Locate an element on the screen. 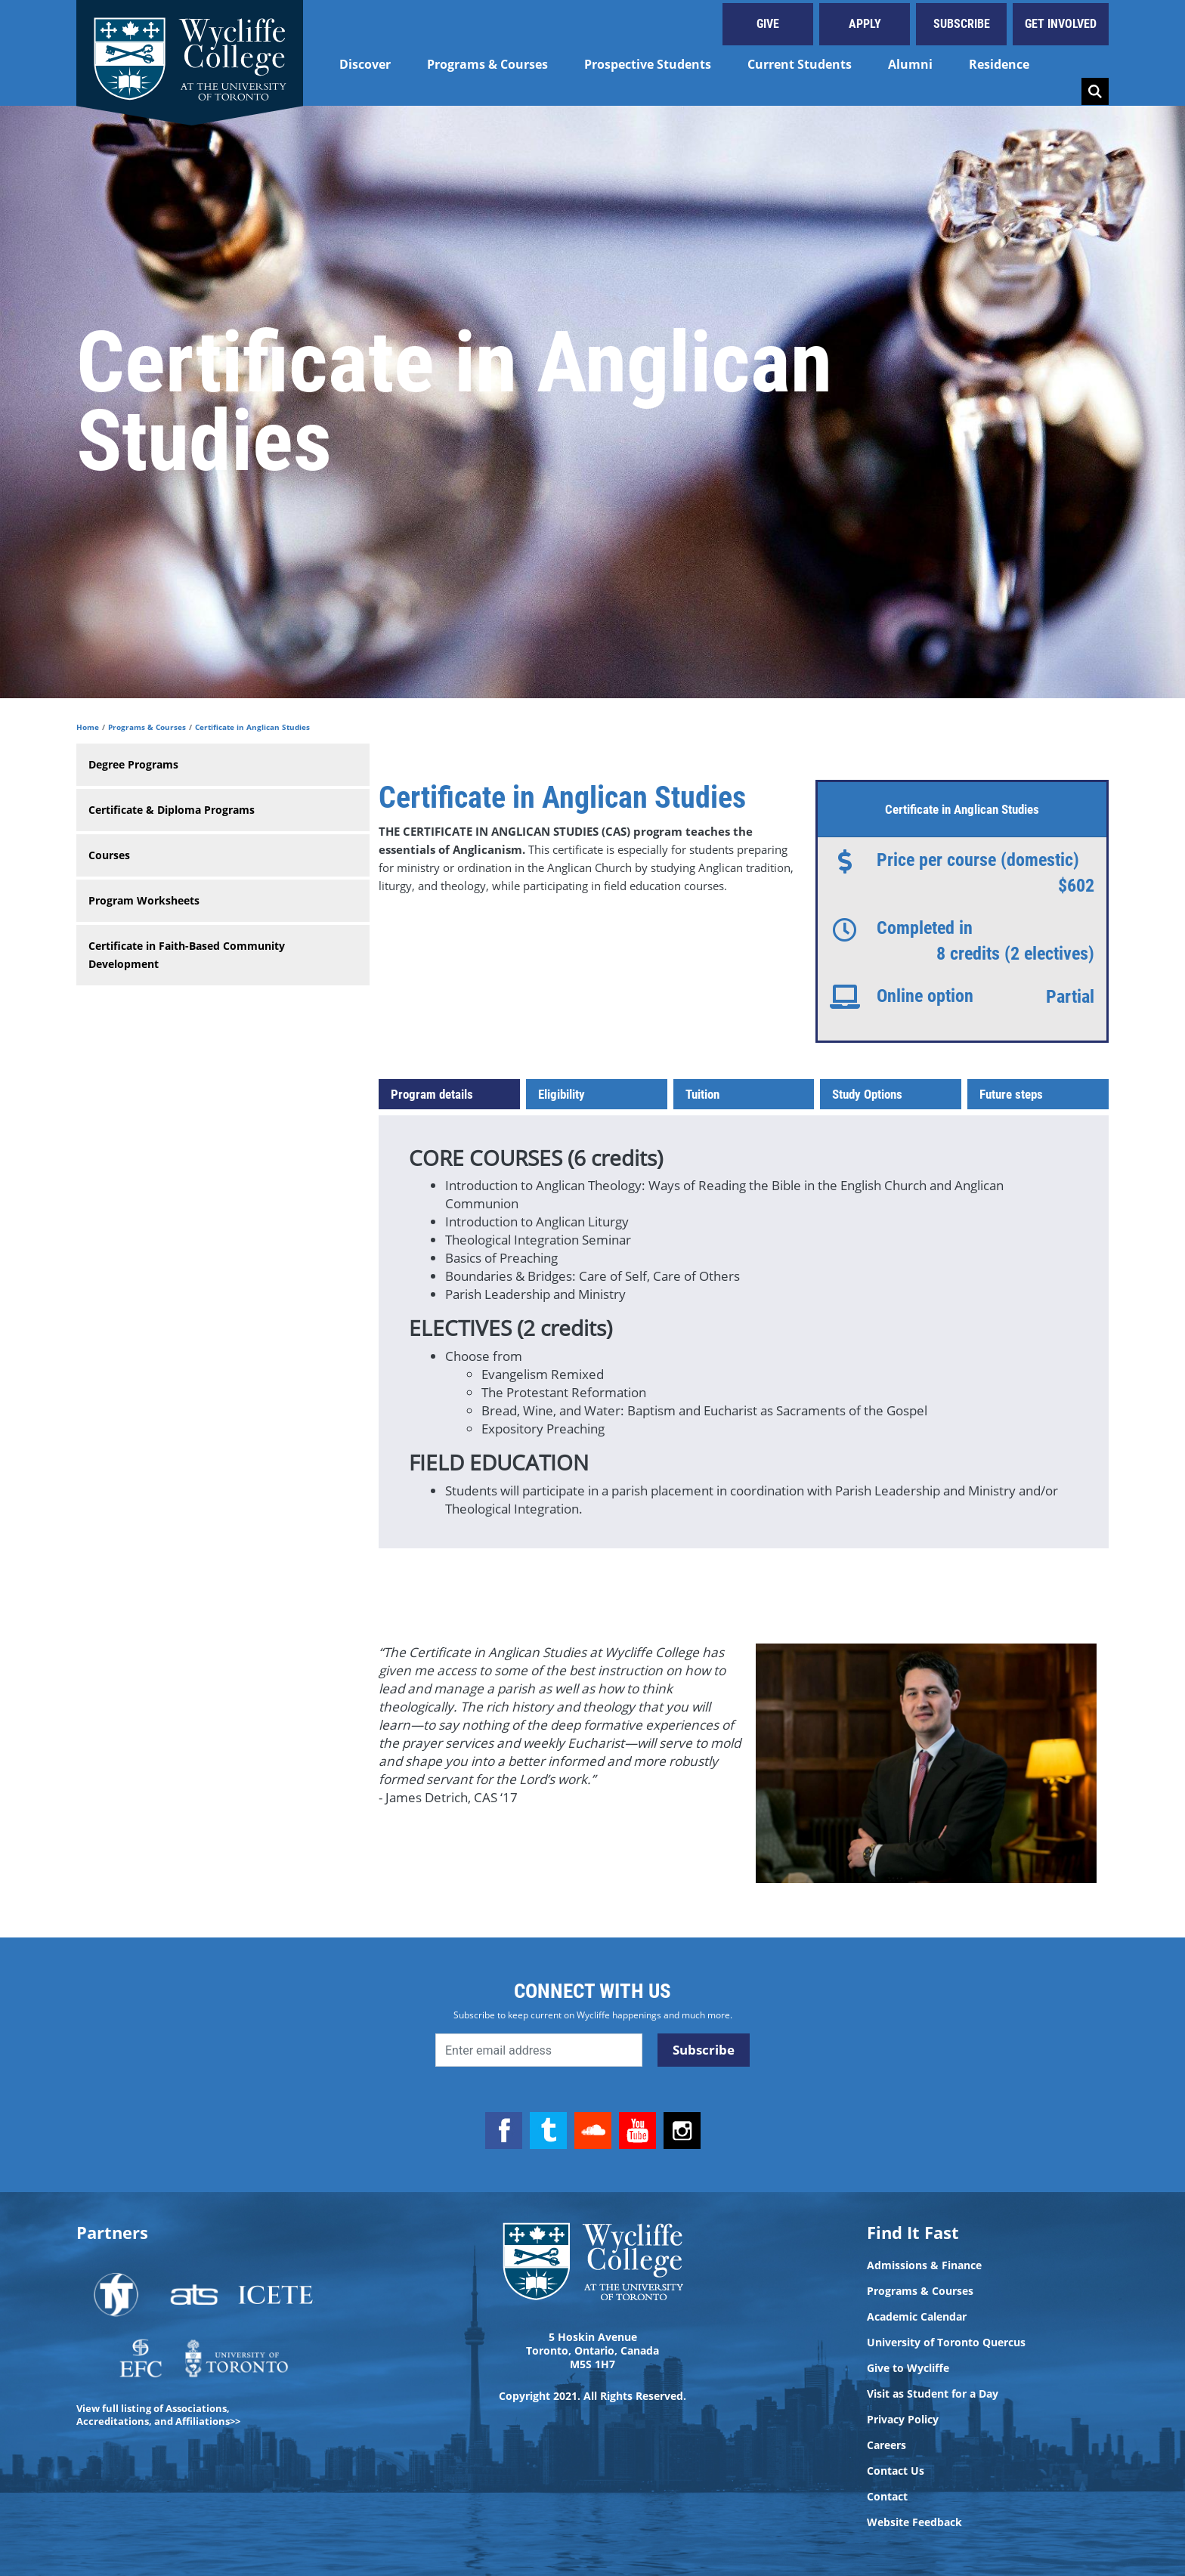  Discover is located at coordinates (365, 64).